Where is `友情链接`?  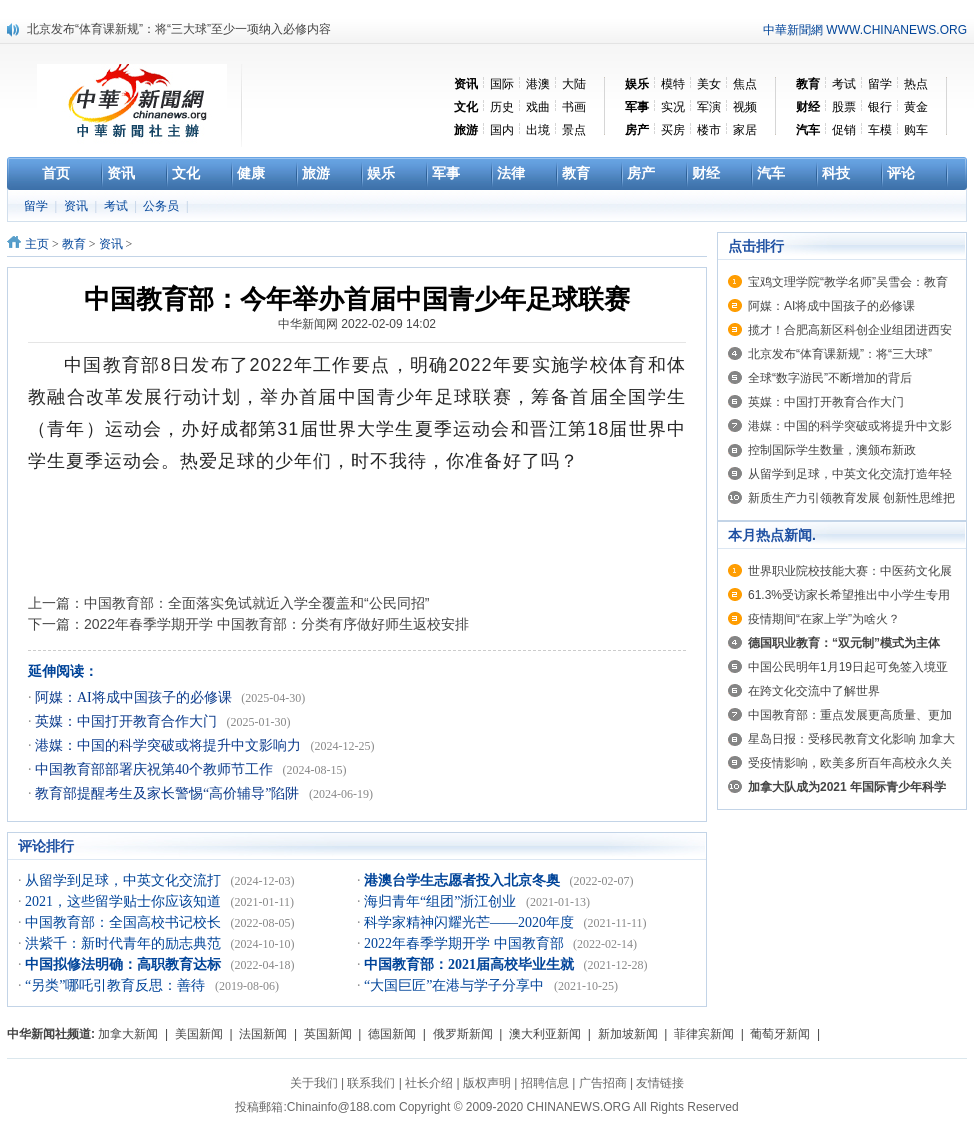
友情链接 is located at coordinates (660, 1083).